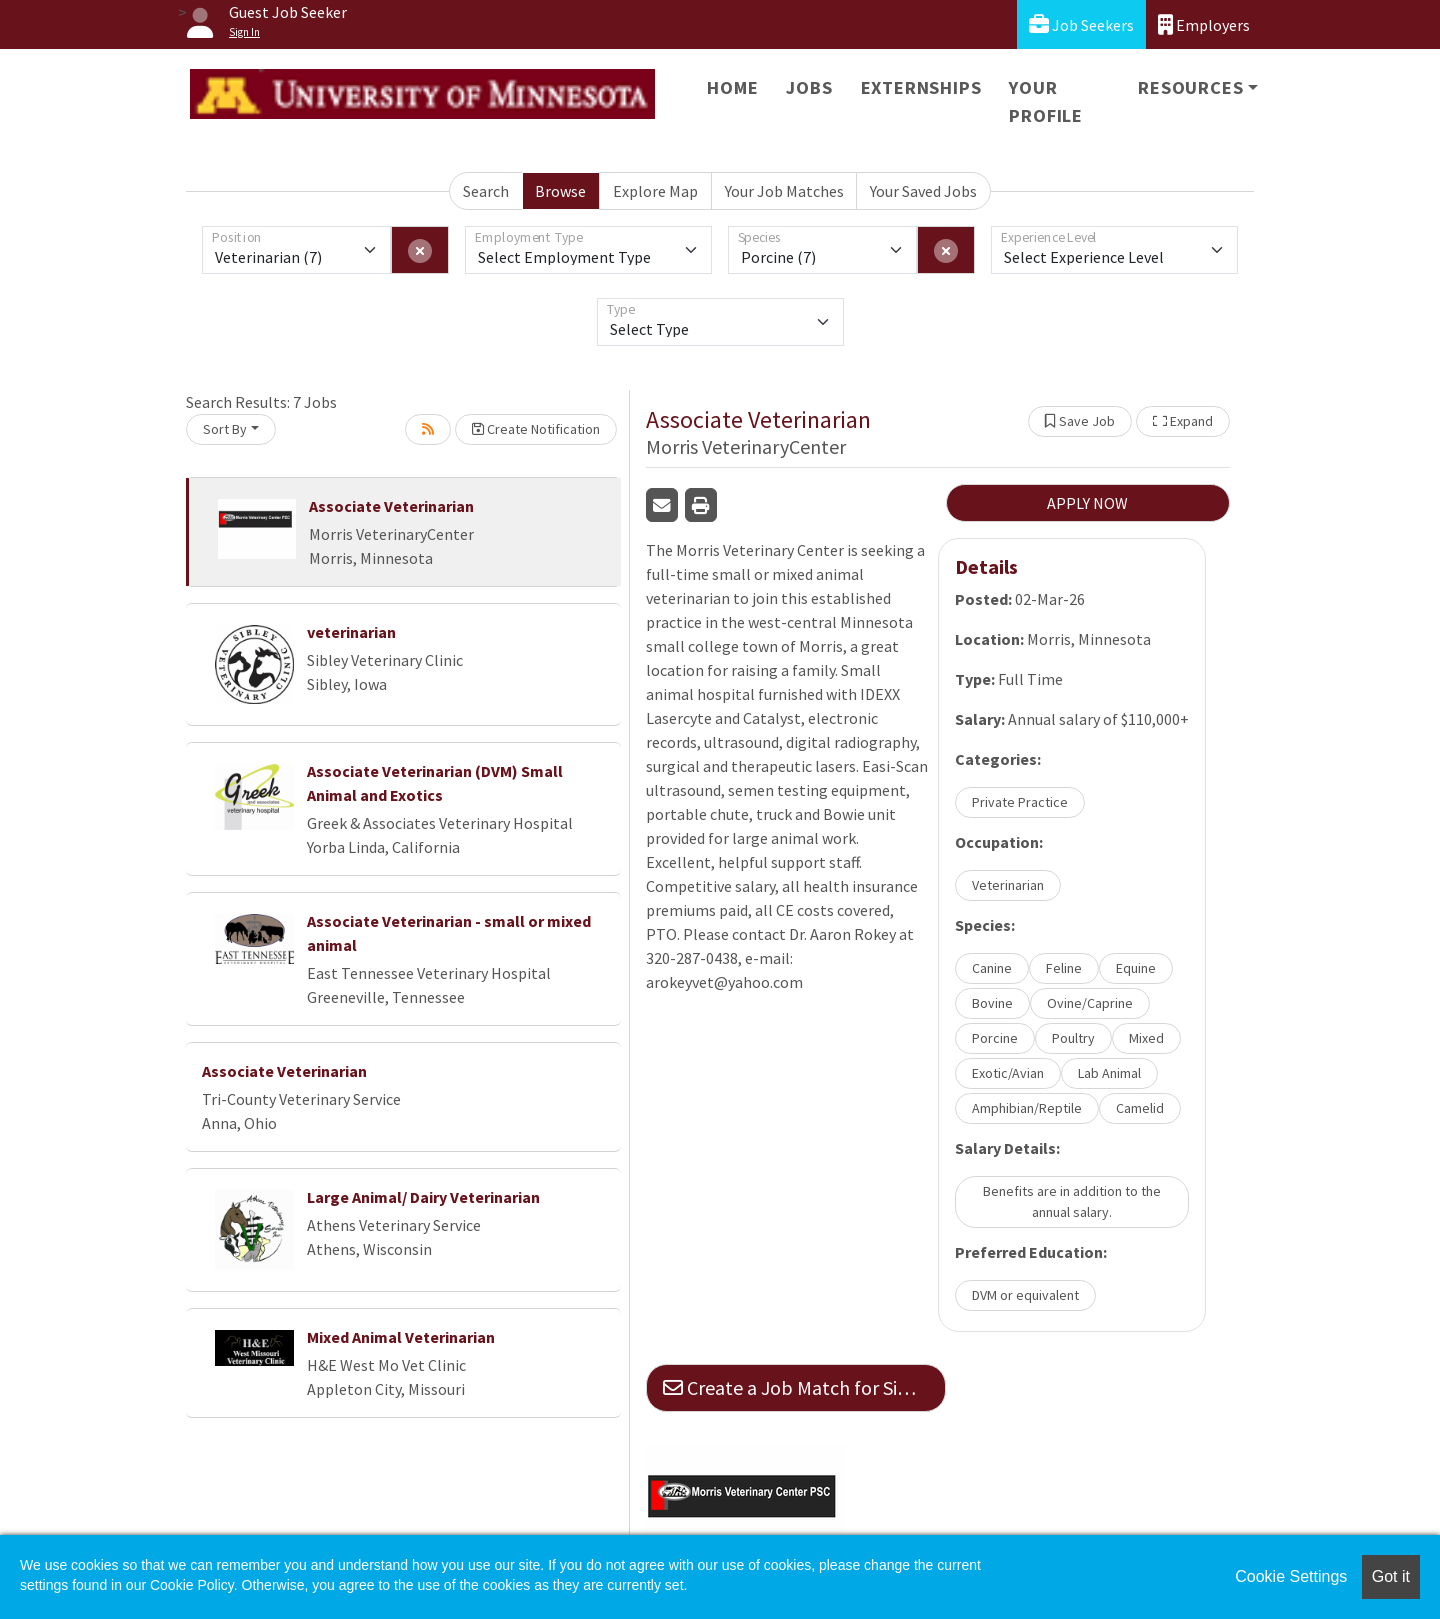  What do you see at coordinates (809, 87) in the screenshot?
I see `Jobs` at bounding box center [809, 87].